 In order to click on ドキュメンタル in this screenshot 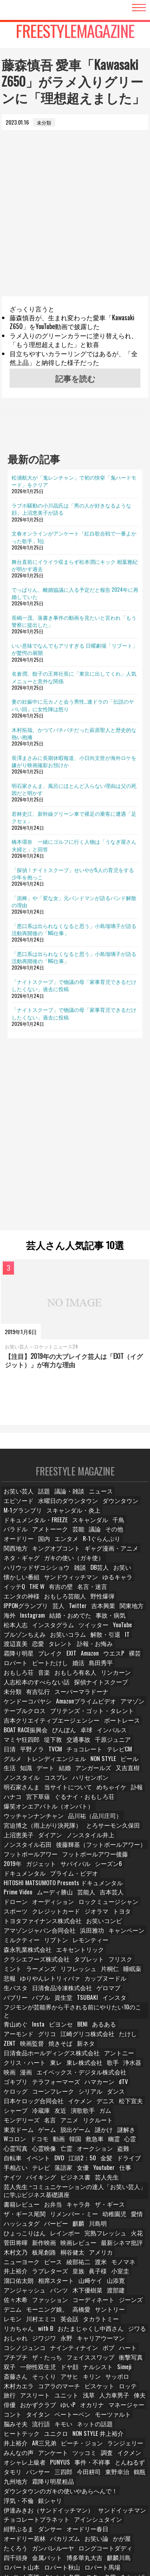, I will do `click(86, 1847)`.